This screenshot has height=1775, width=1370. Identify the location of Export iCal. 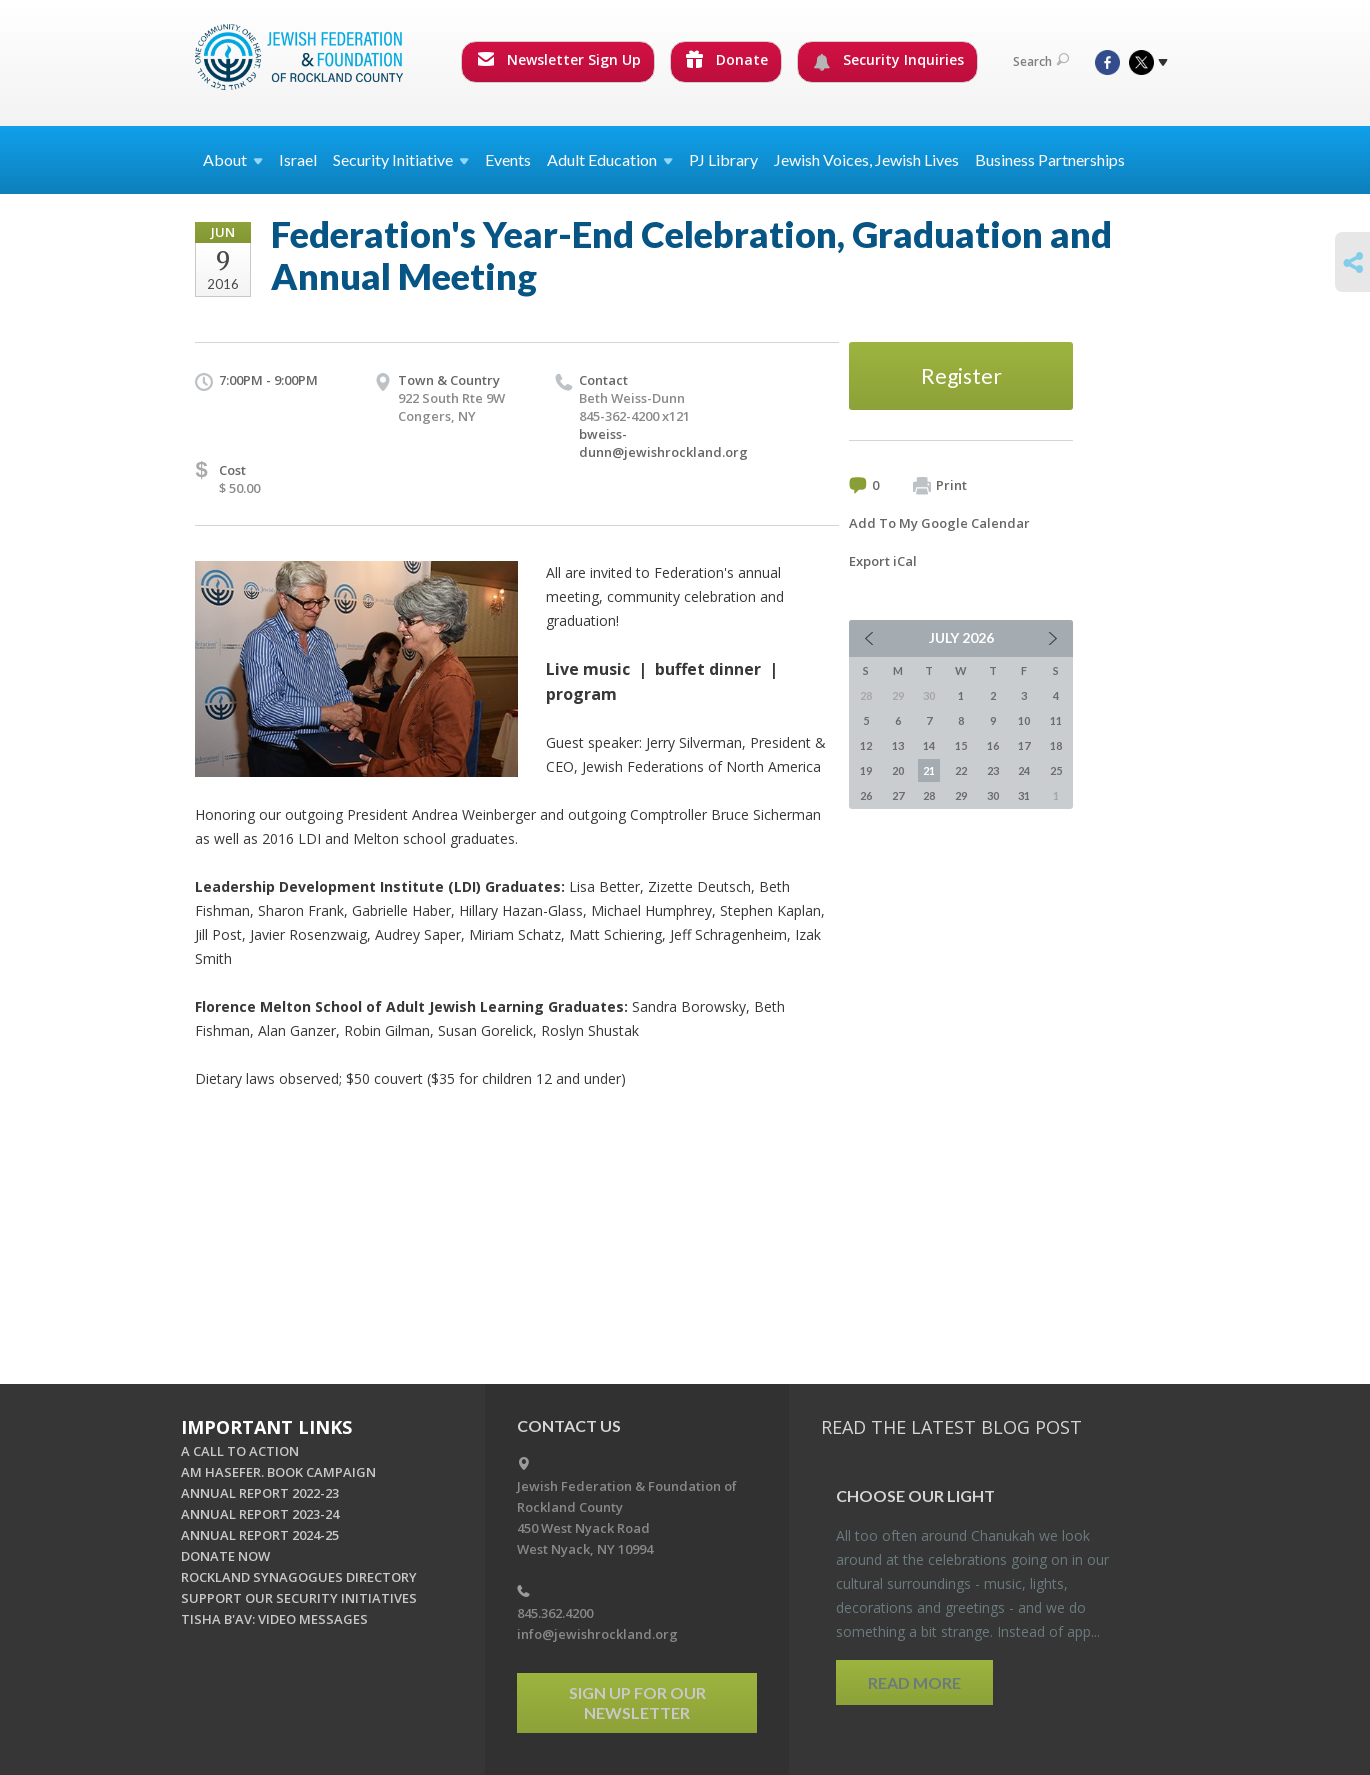
(883, 561).